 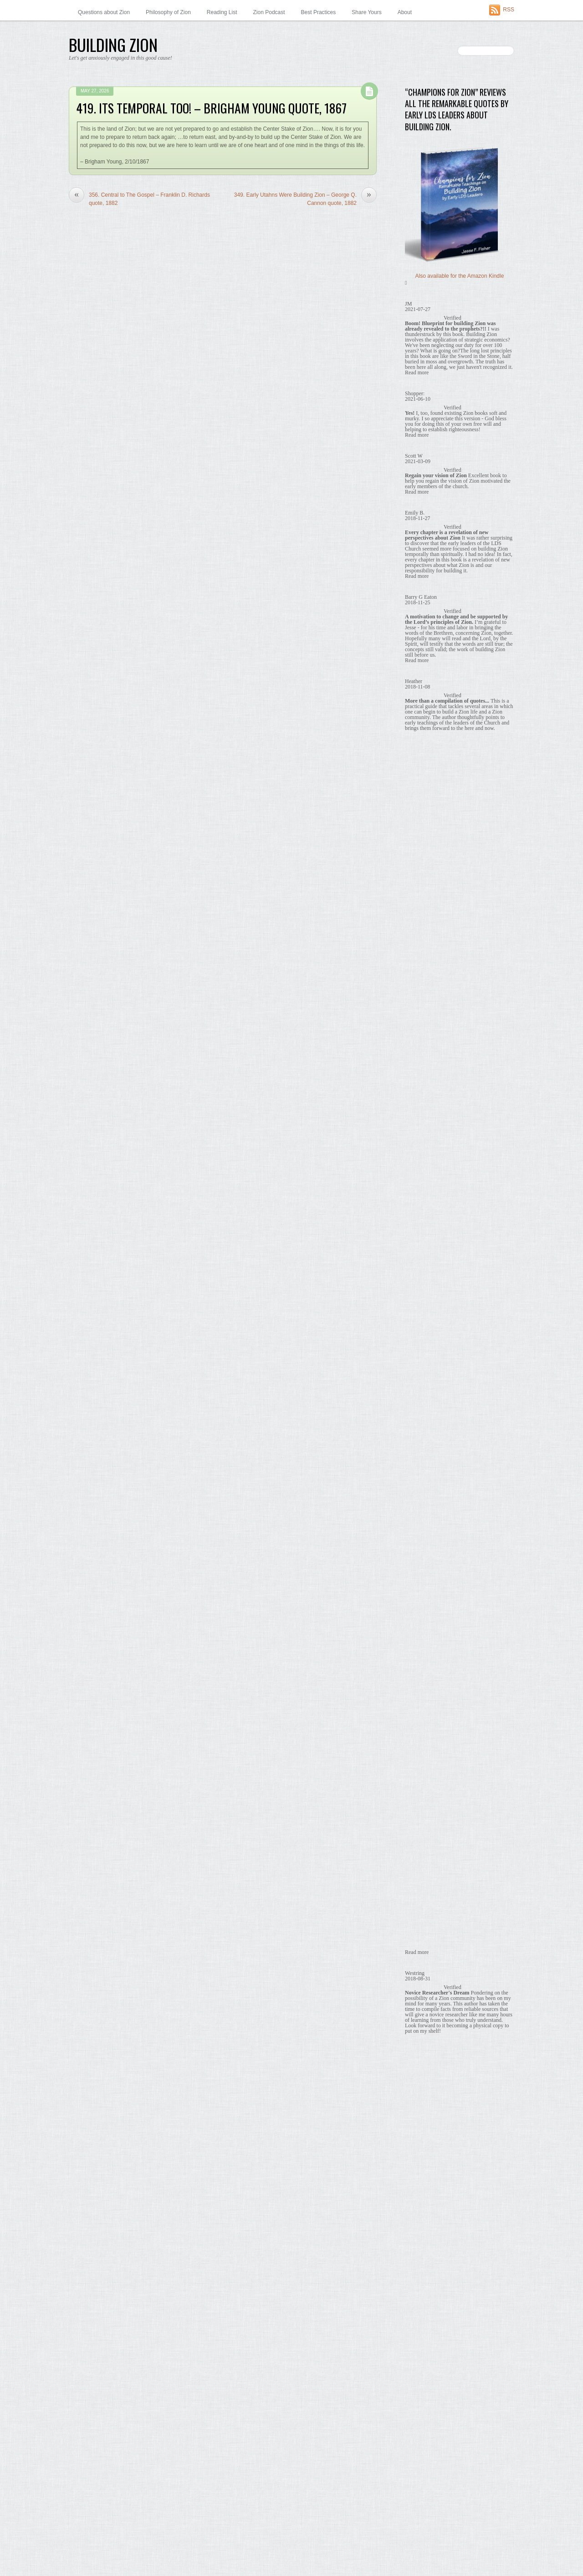 I want to click on May 2014, so click(x=417, y=2150).